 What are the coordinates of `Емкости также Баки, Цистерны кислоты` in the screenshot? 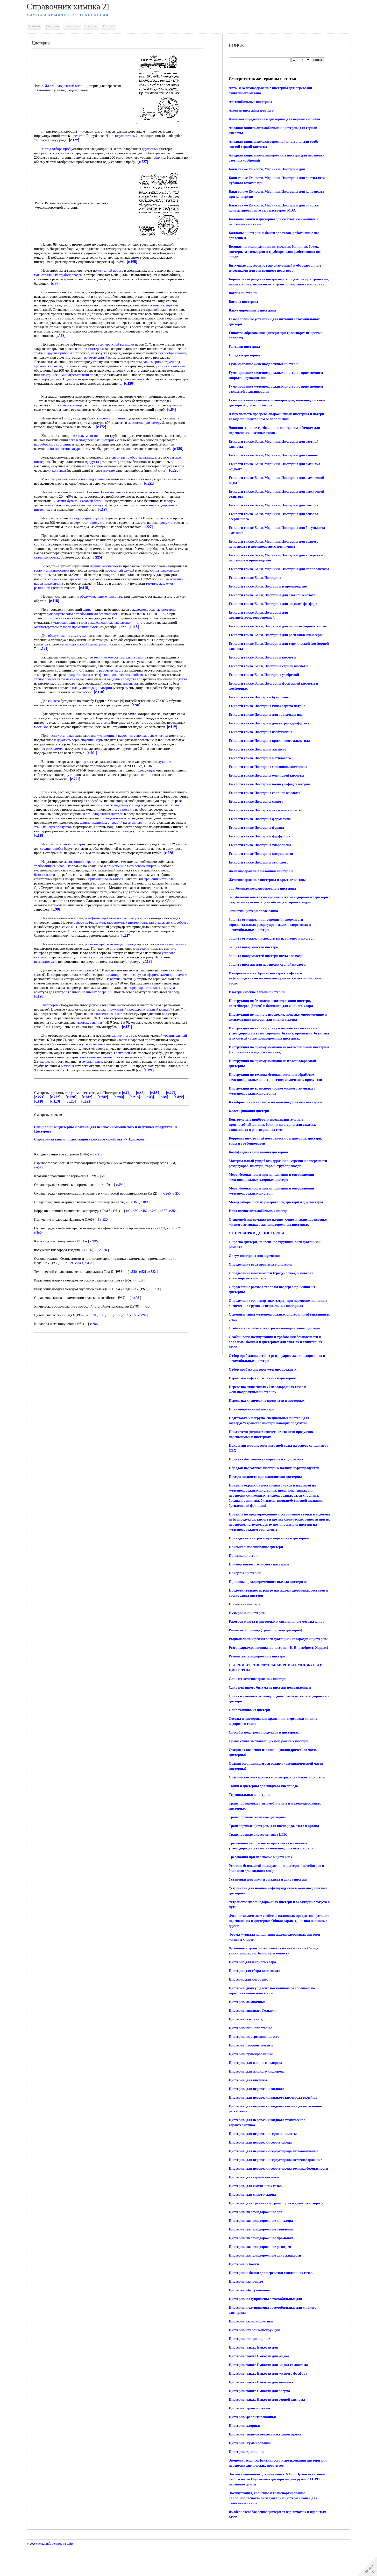 It's located at (261, 672).